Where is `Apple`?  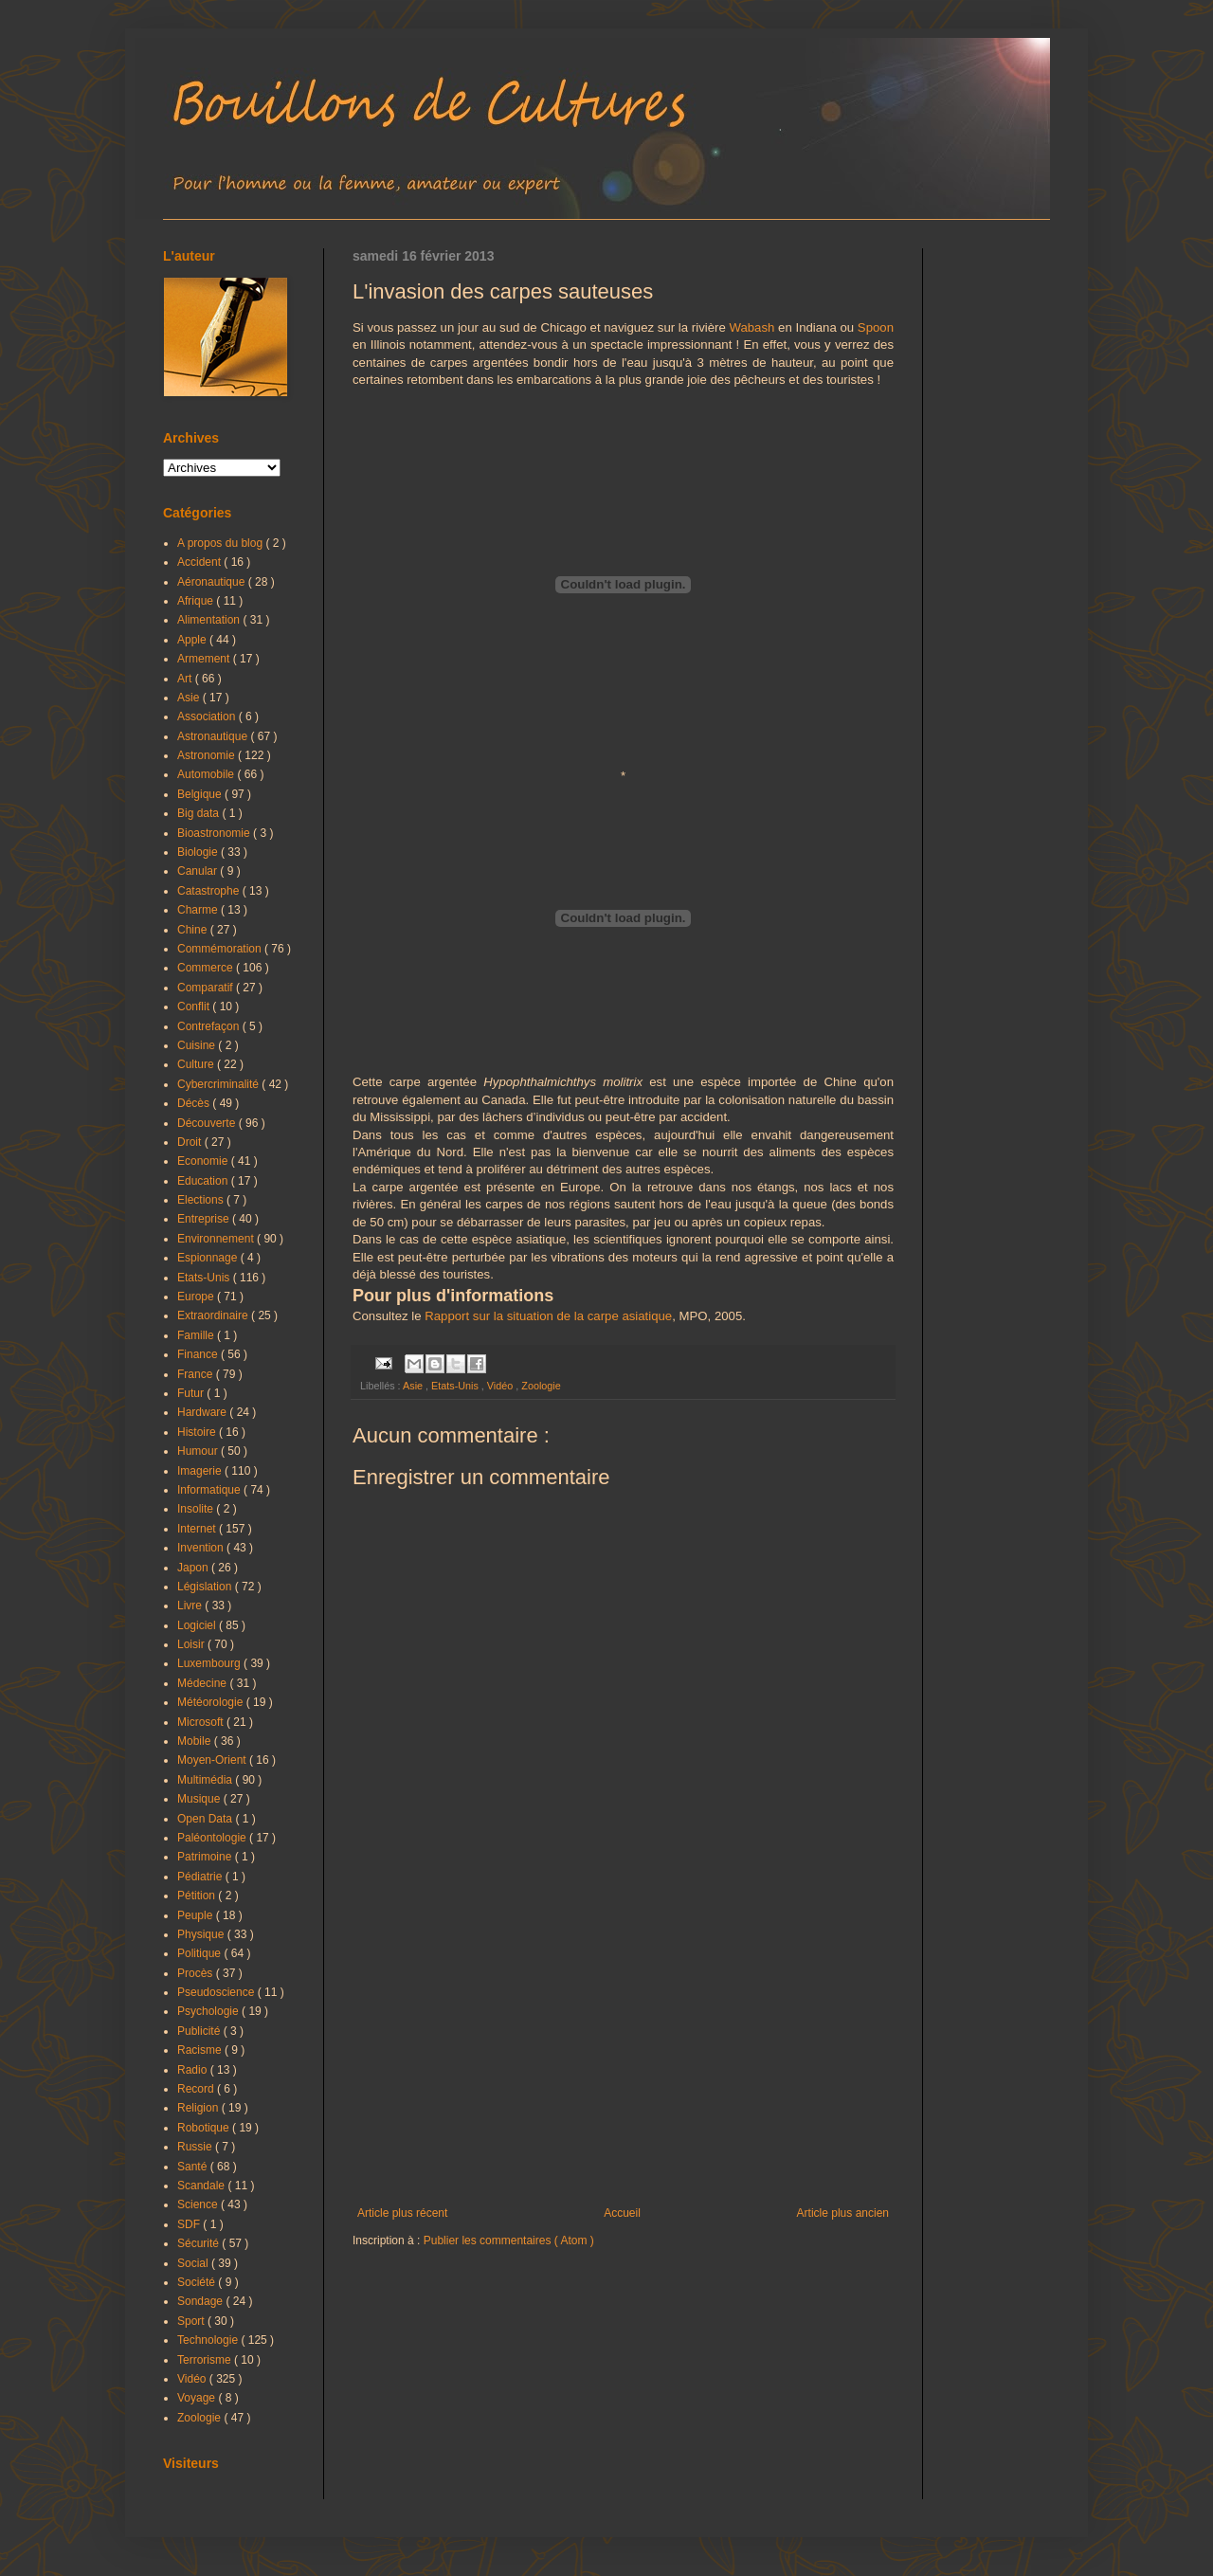 Apple is located at coordinates (193, 639).